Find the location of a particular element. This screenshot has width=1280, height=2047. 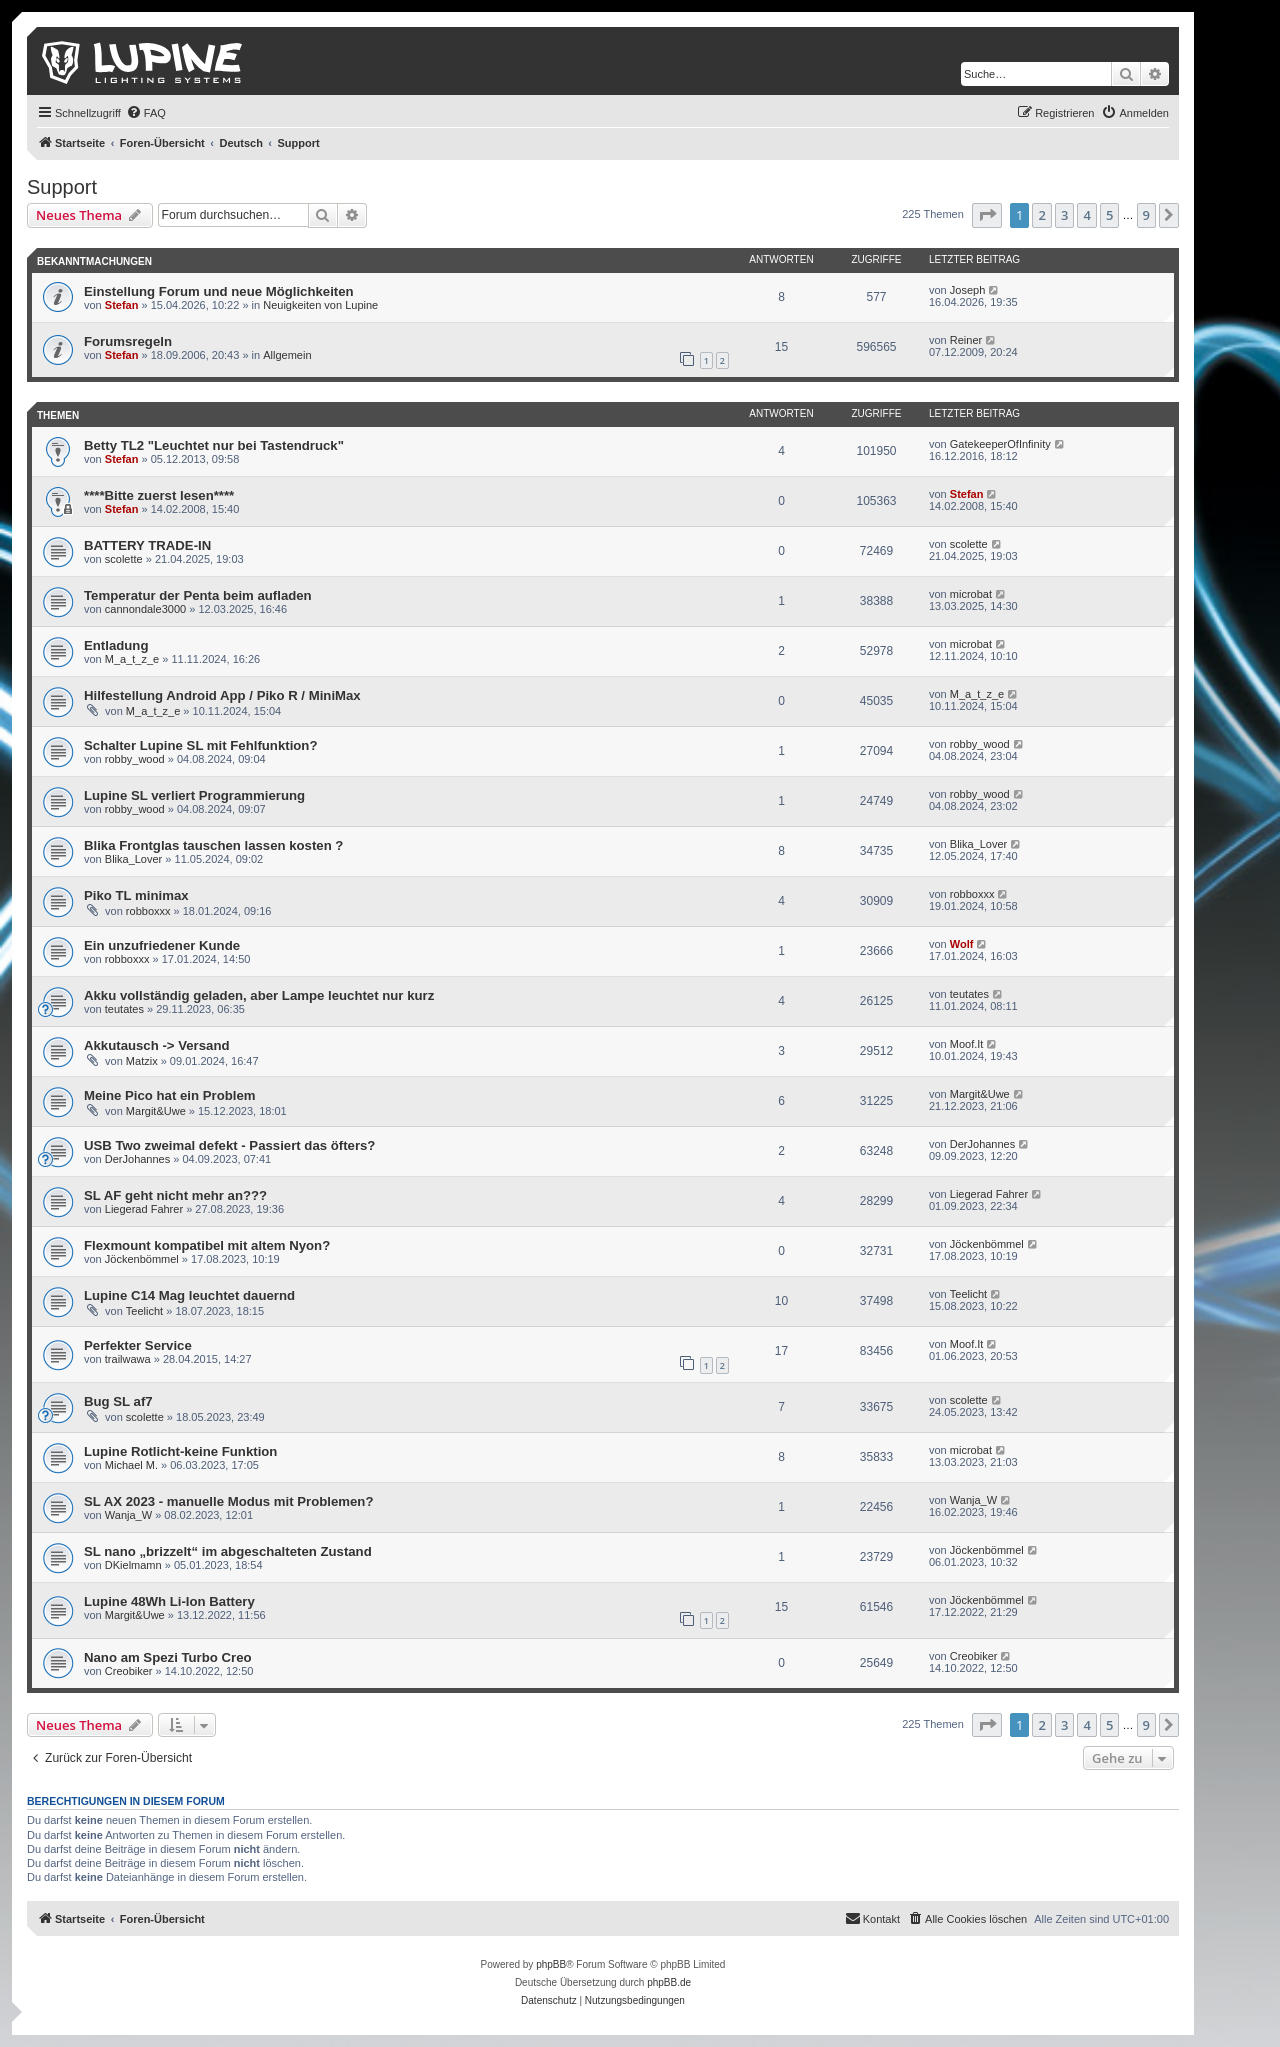

2 [button] is located at coordinates (1041, 215).